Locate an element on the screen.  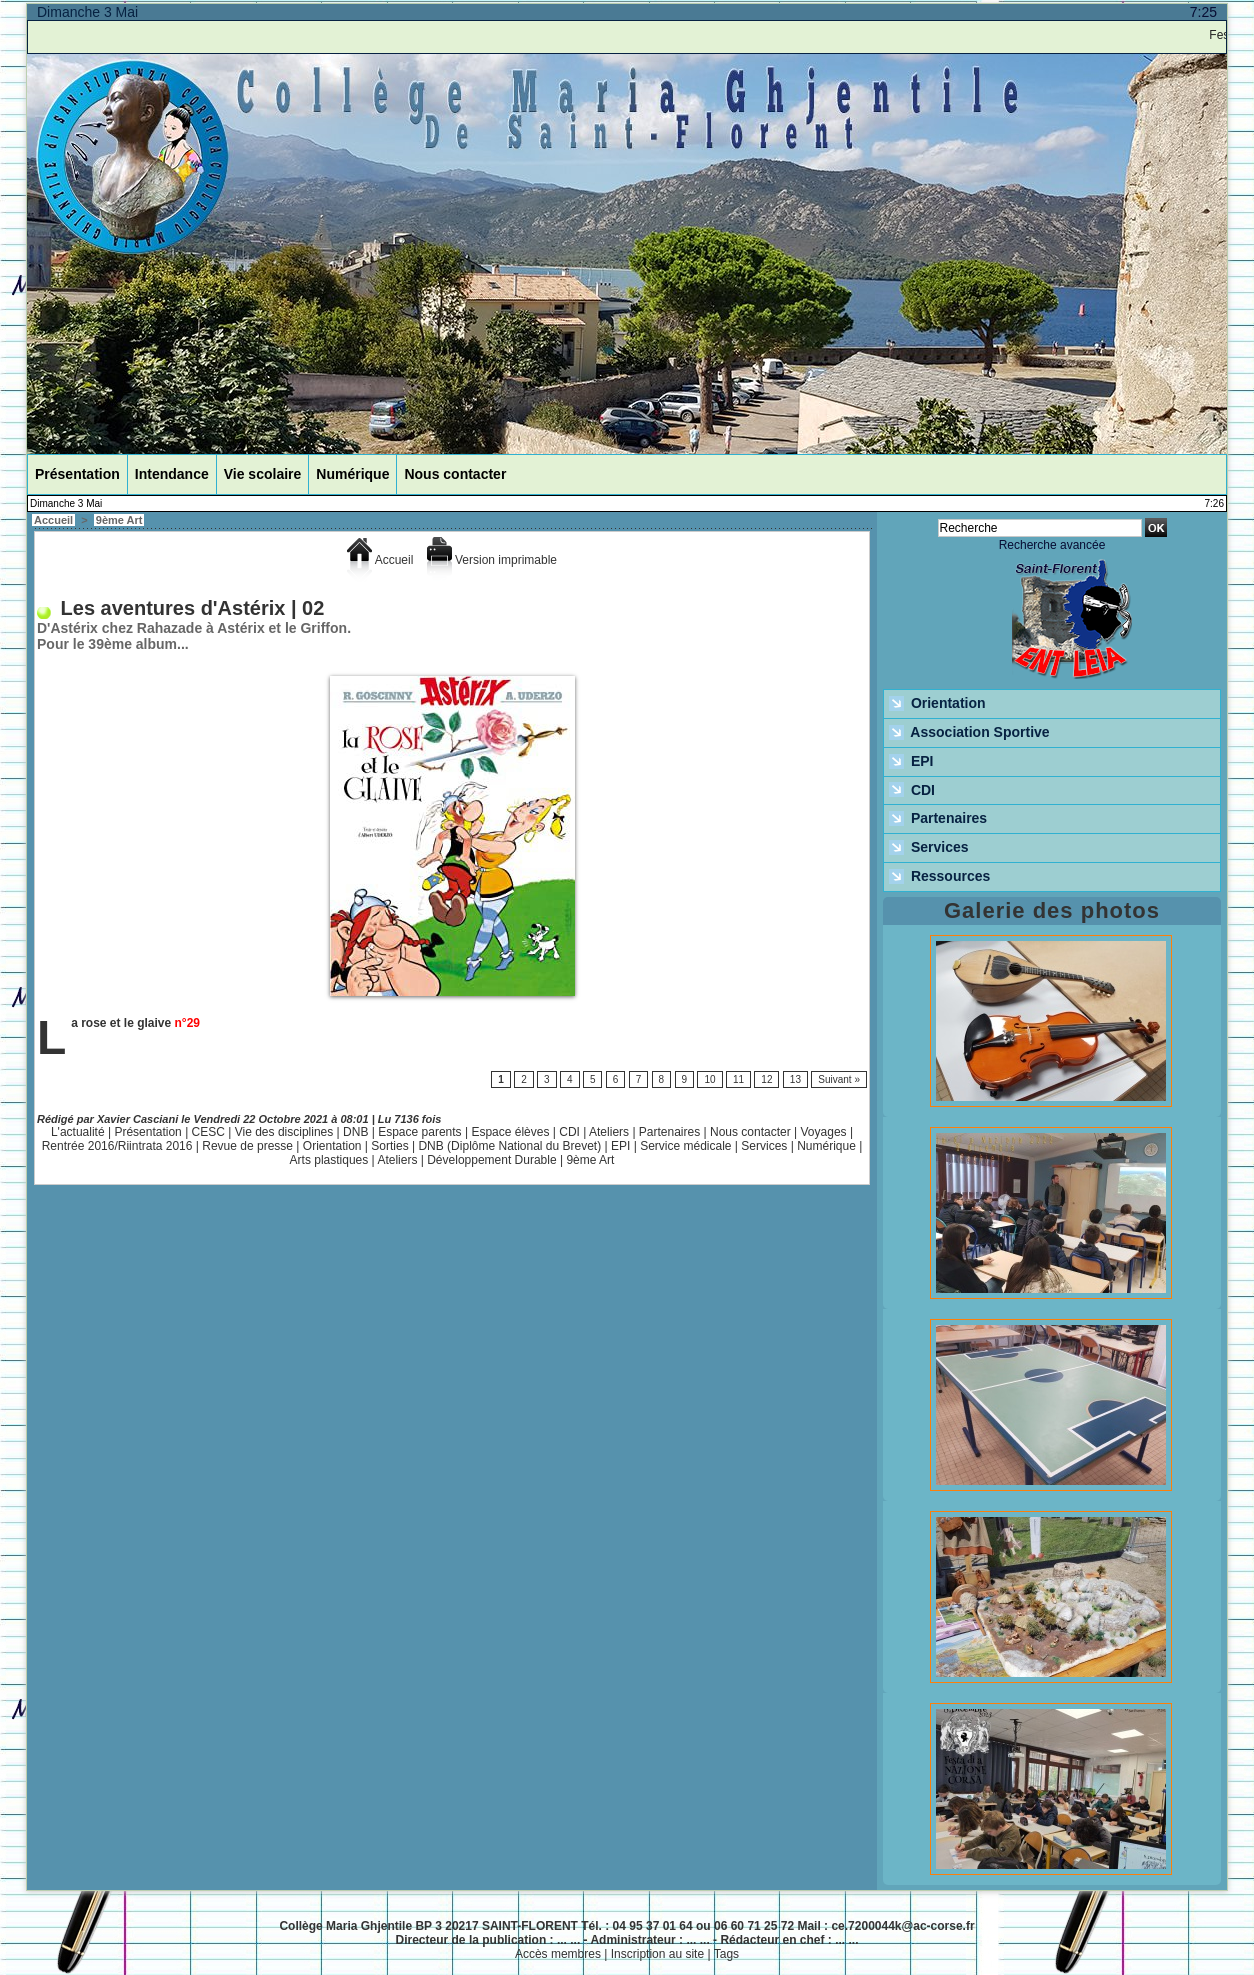
Orientation is located at coordinates (332, 1146).